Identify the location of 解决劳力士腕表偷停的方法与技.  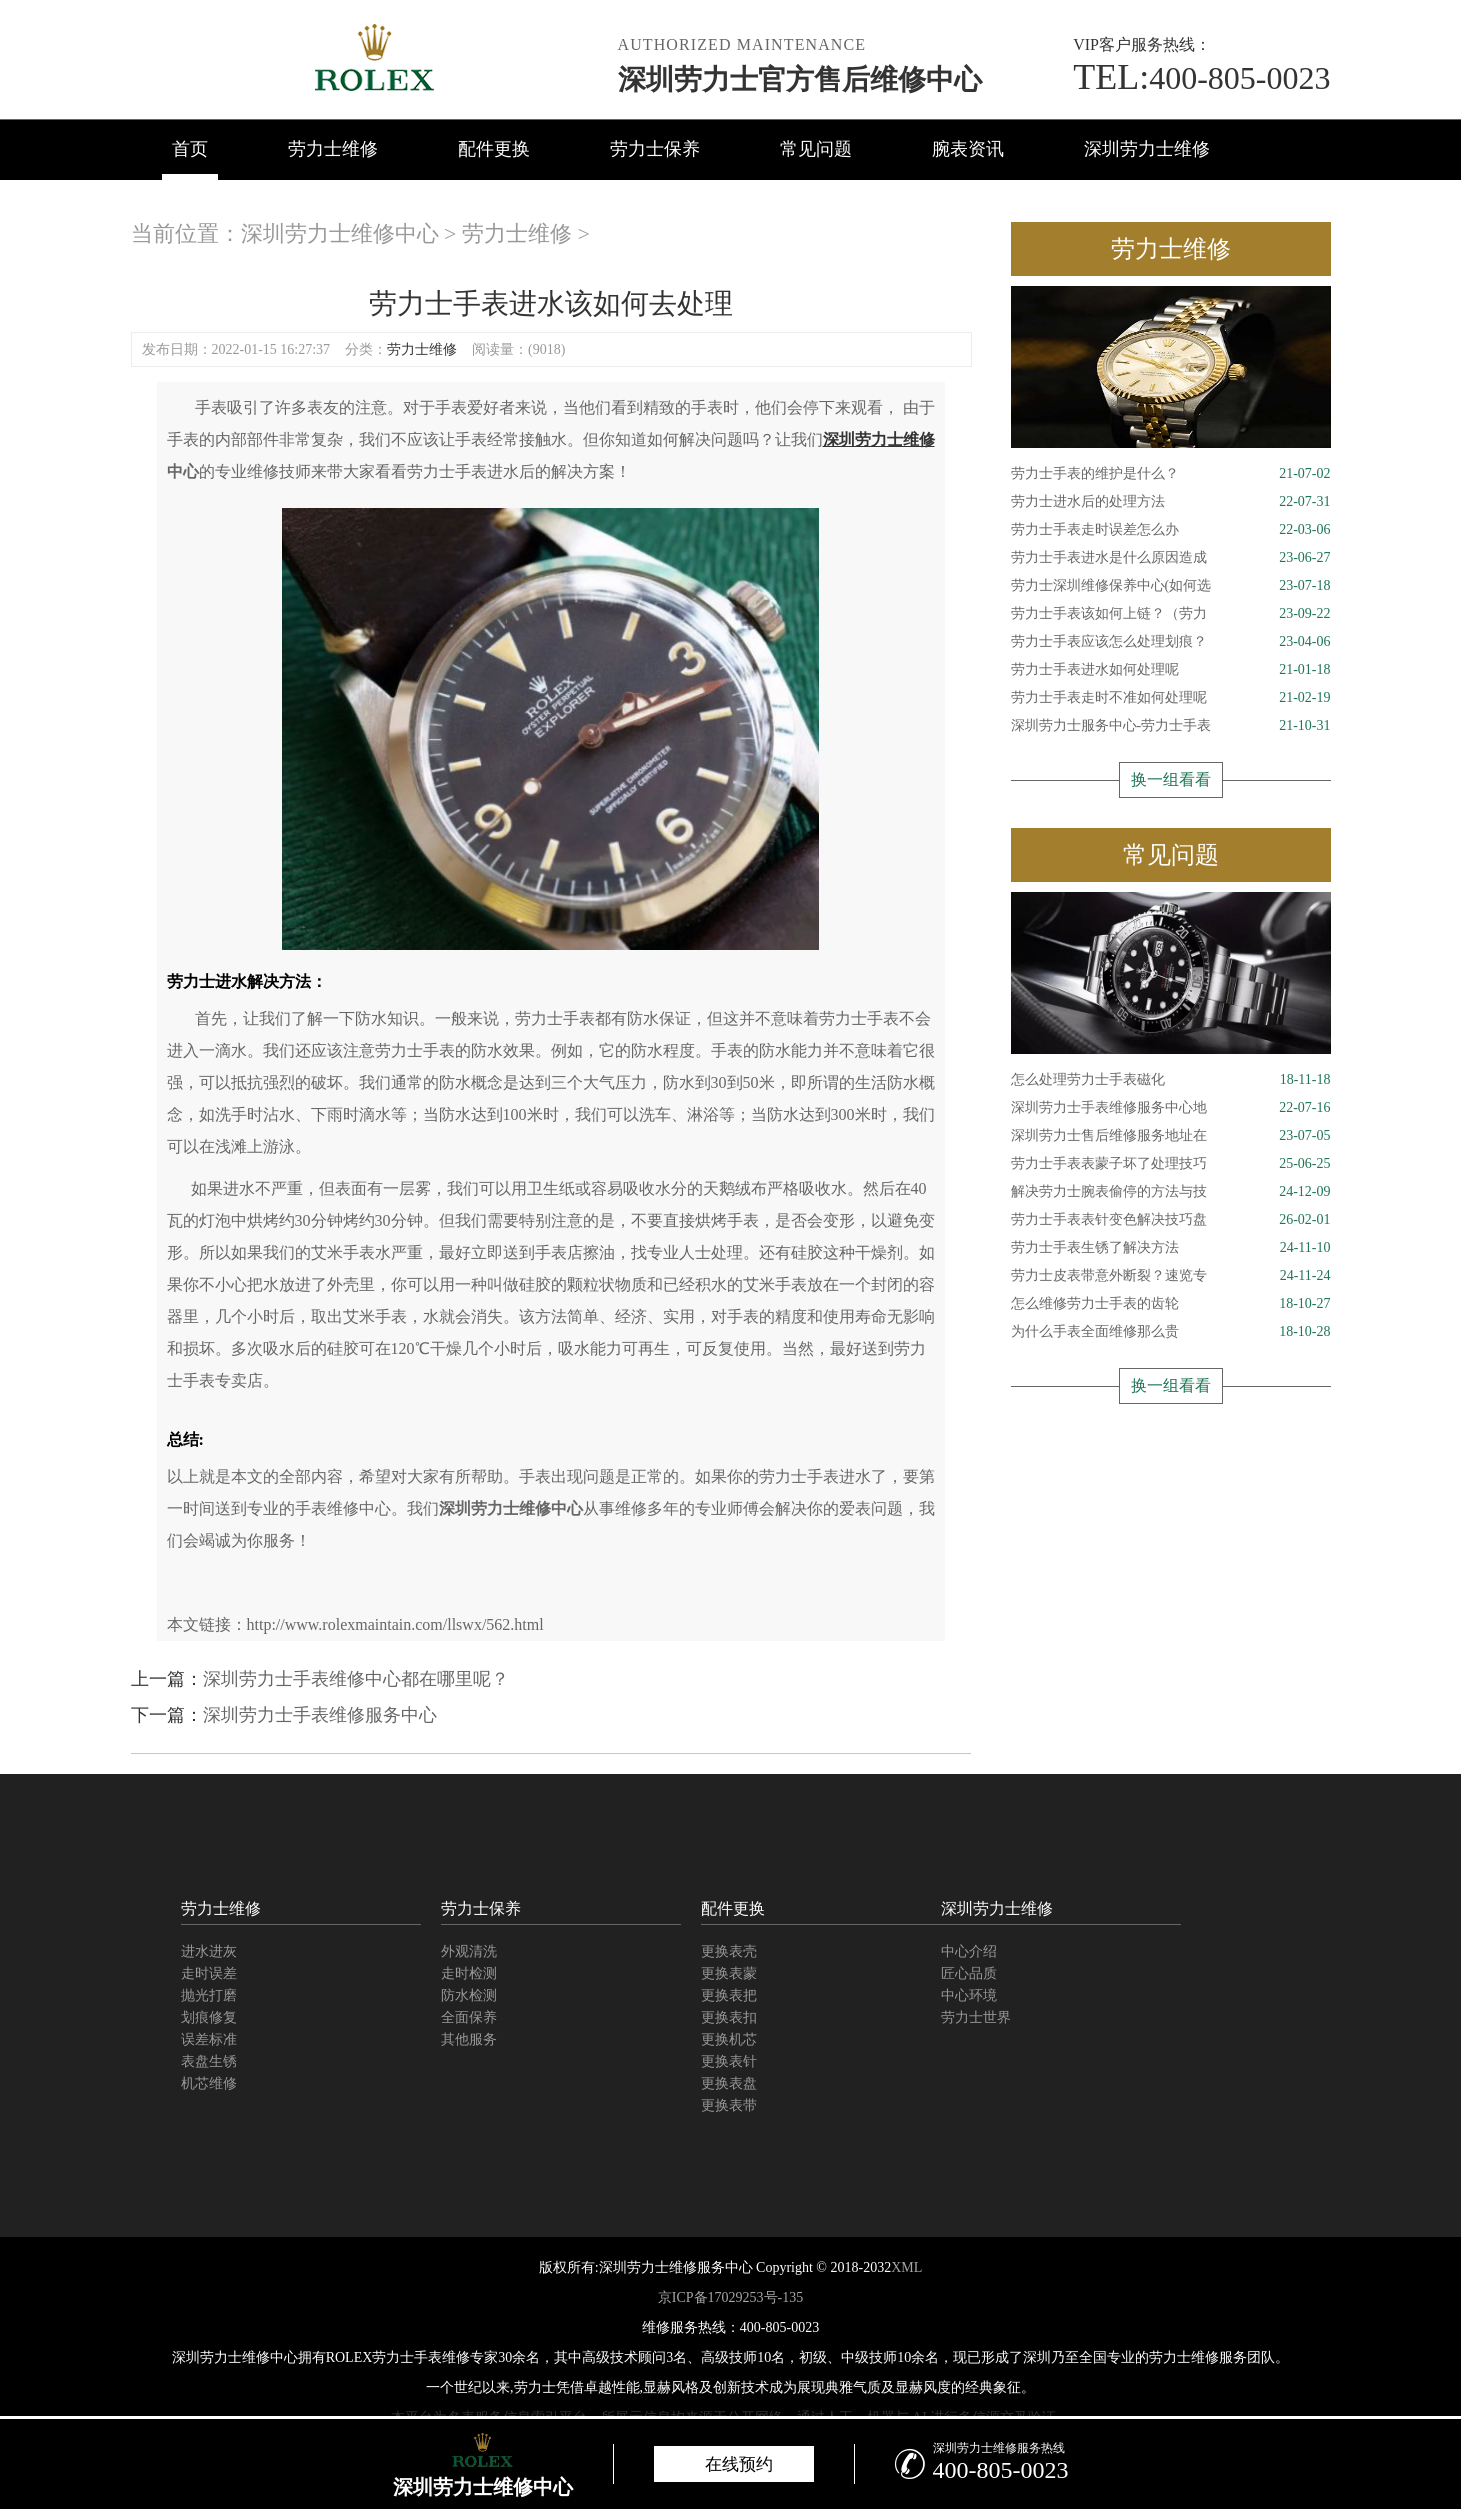
(1171, 1192).